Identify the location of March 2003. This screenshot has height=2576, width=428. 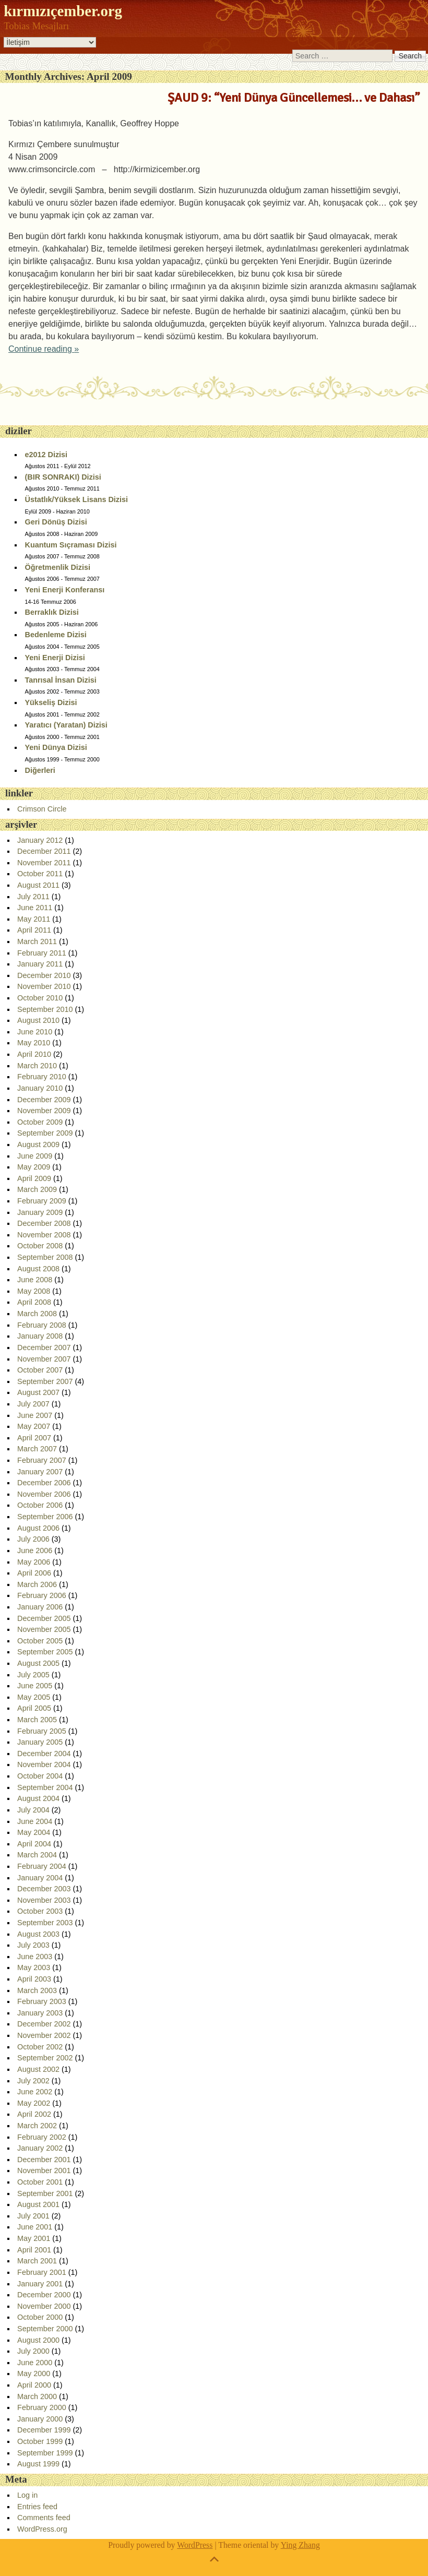
(37, 1990).